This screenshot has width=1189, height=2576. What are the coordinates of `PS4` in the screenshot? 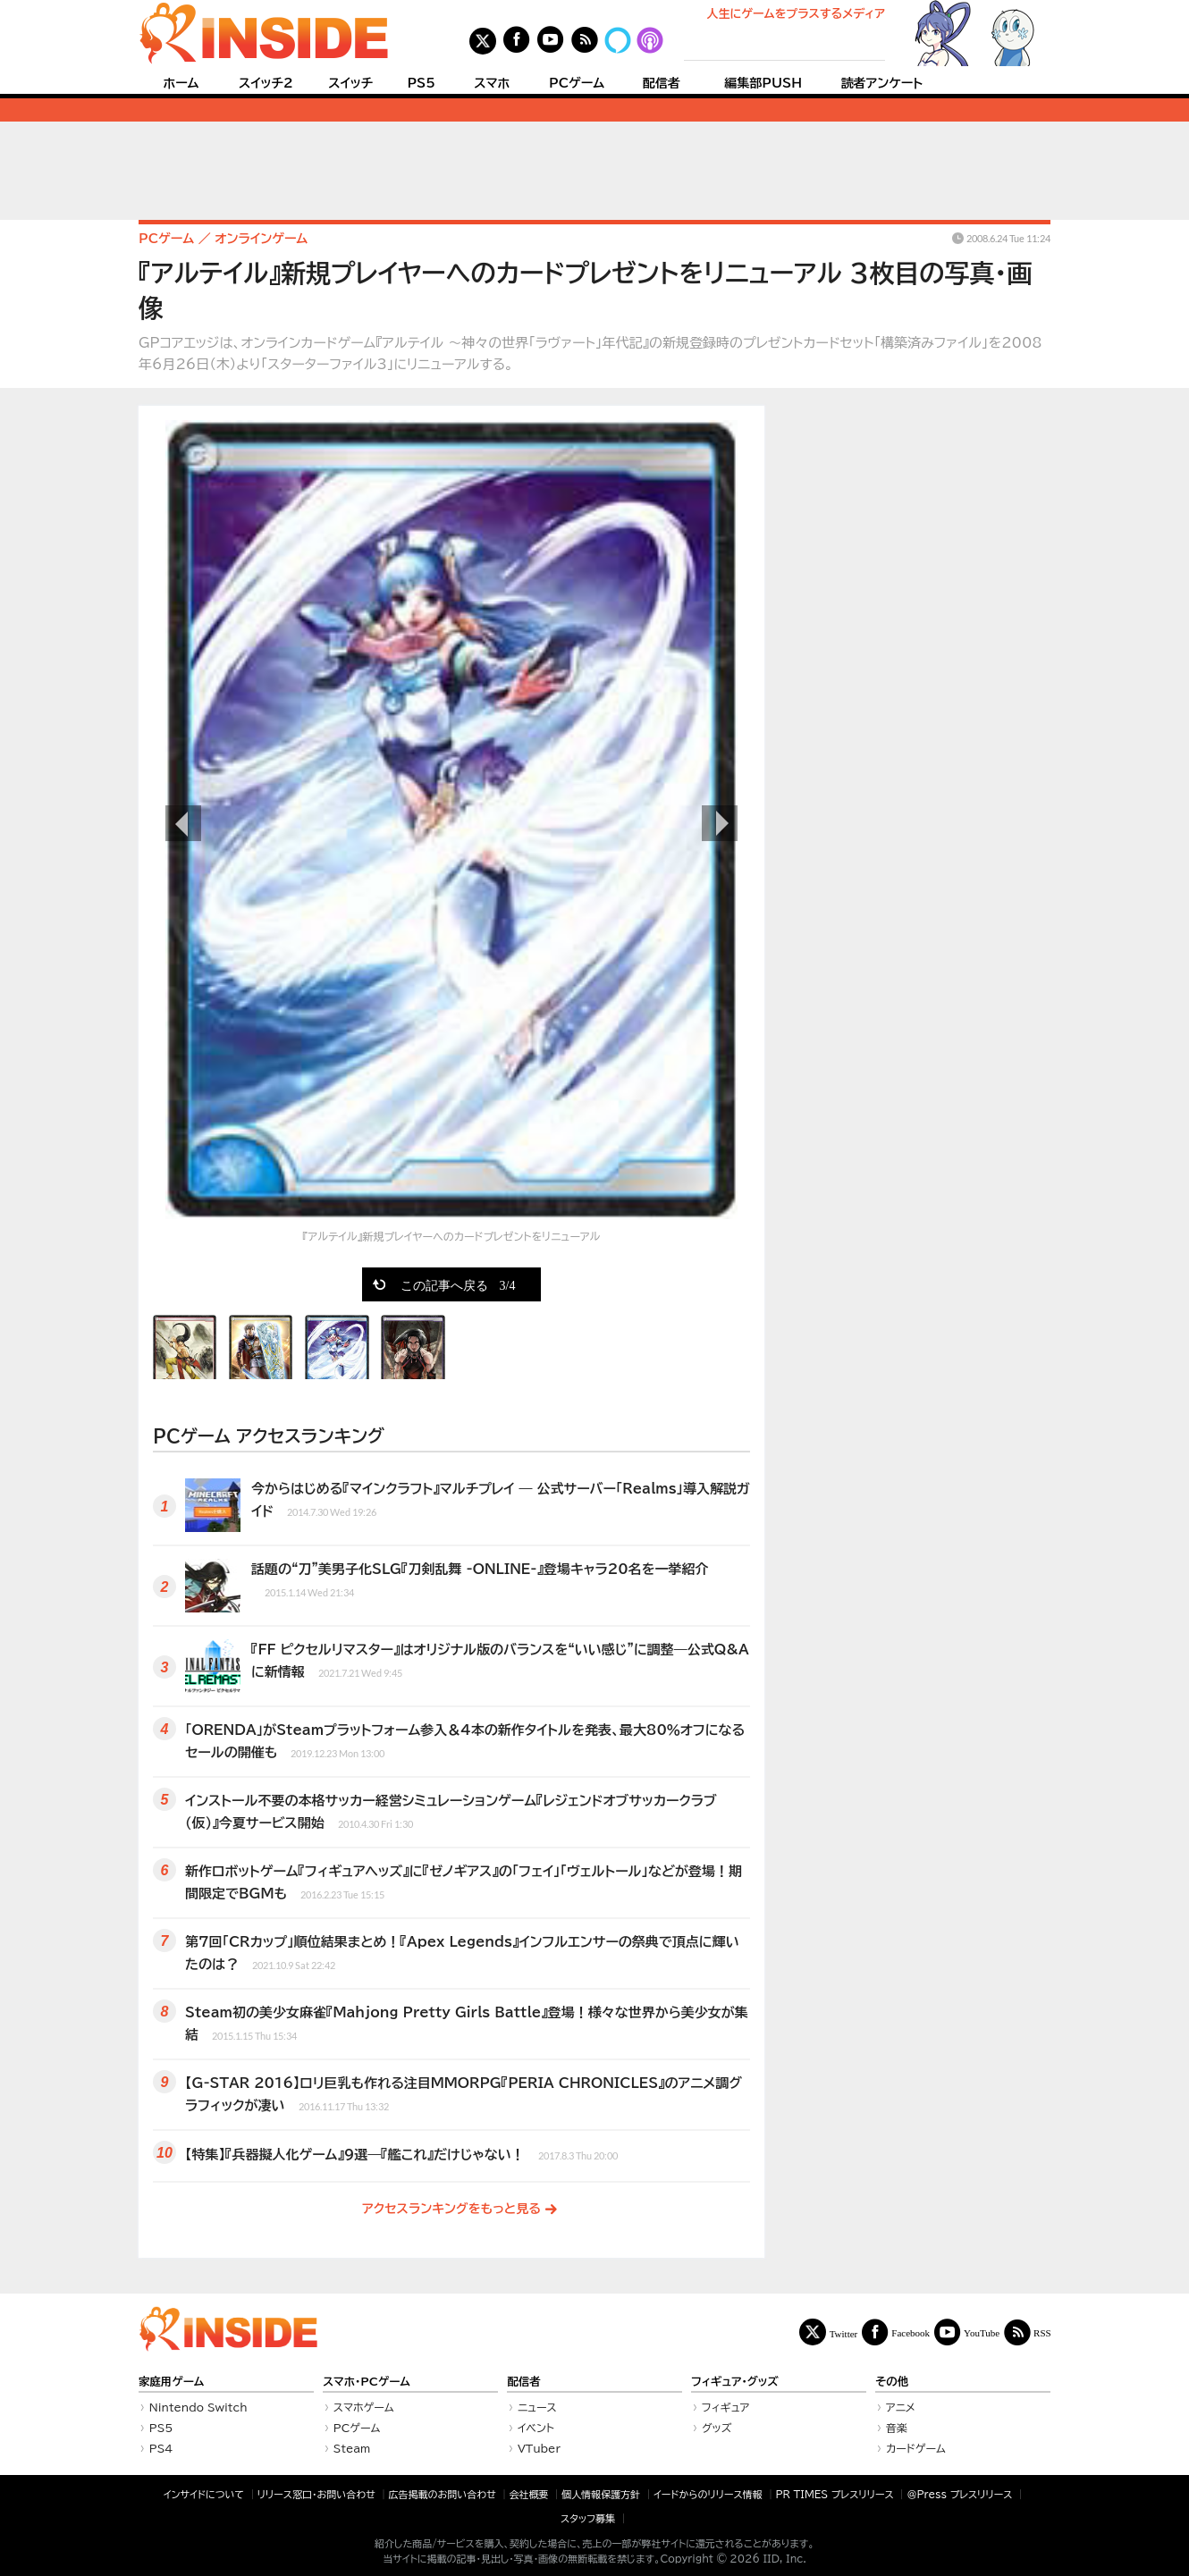 It's located at (161, 2448).